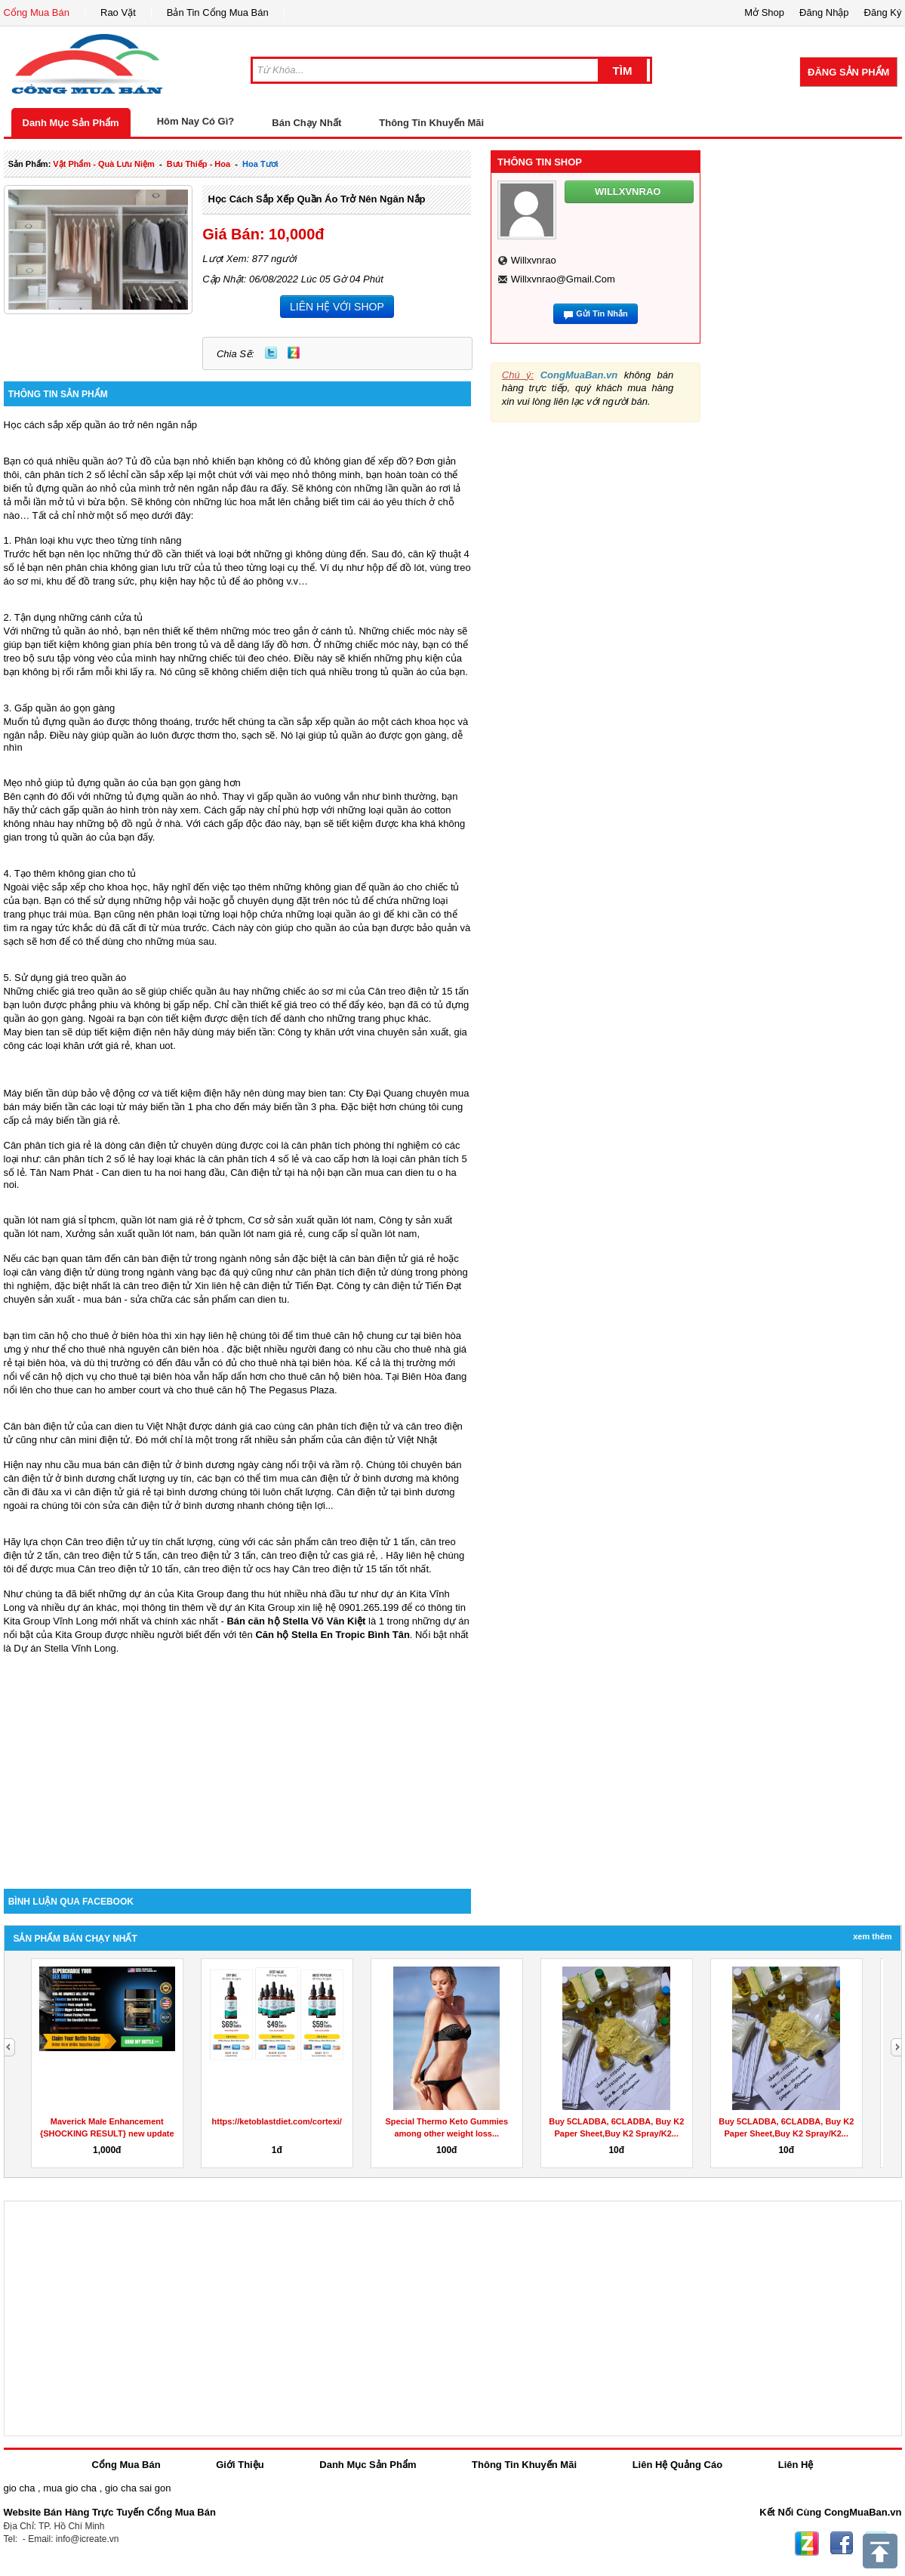 This screenshot has height=2576, width=905. What do you see at coordinates (362, 1233) in the screenshot?
I see `cung cấp sỉ quần lót nam` at bounding box center [362, 1233].